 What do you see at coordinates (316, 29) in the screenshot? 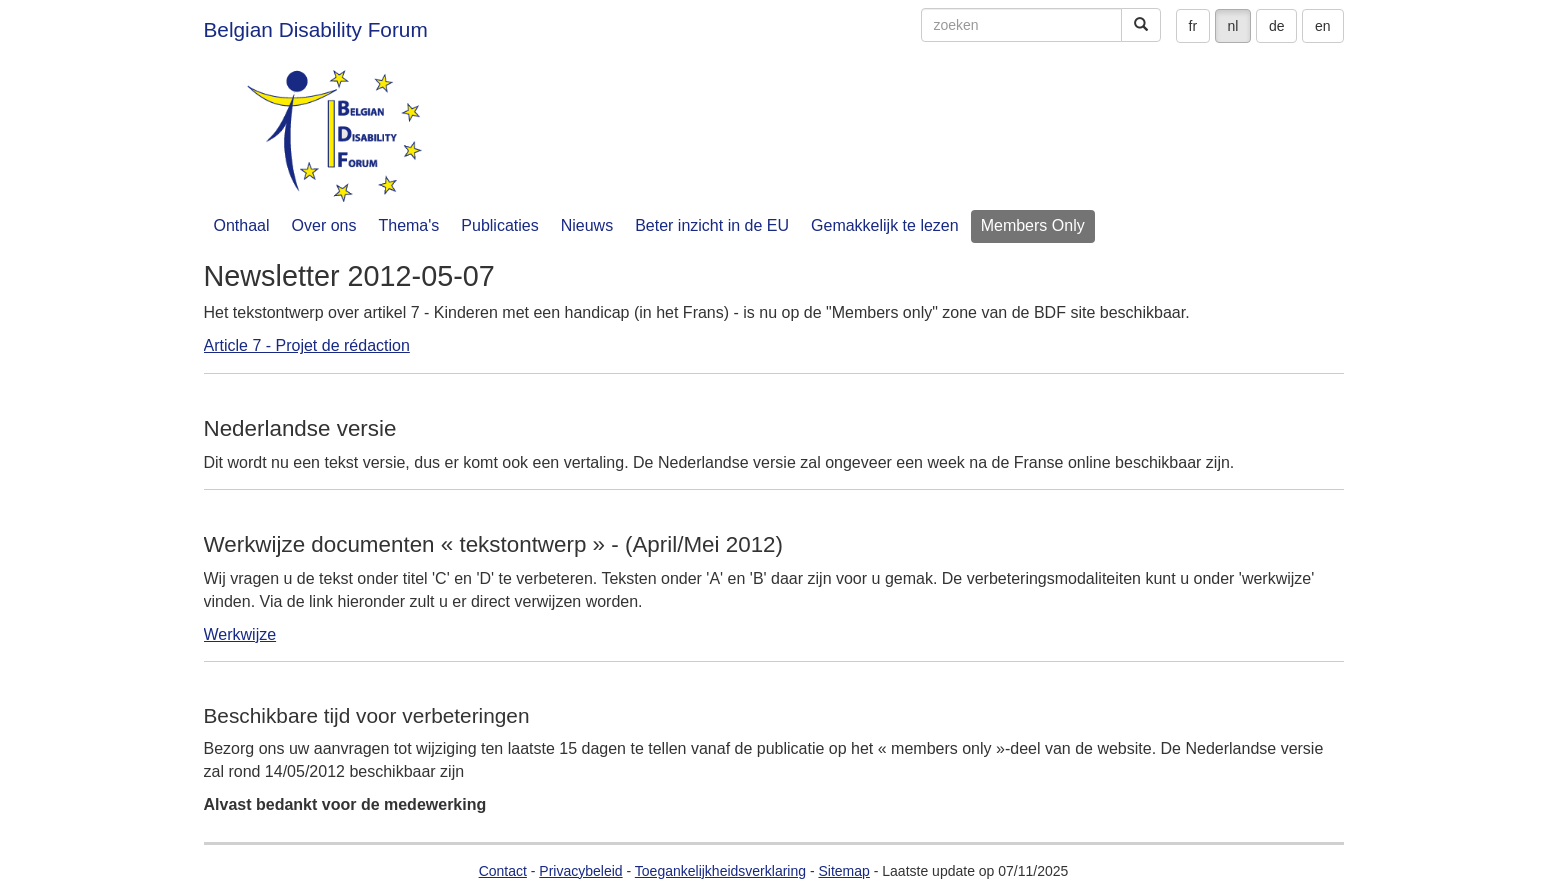
I see `Belgian Disability Forum` at bounding box center [316, 29].